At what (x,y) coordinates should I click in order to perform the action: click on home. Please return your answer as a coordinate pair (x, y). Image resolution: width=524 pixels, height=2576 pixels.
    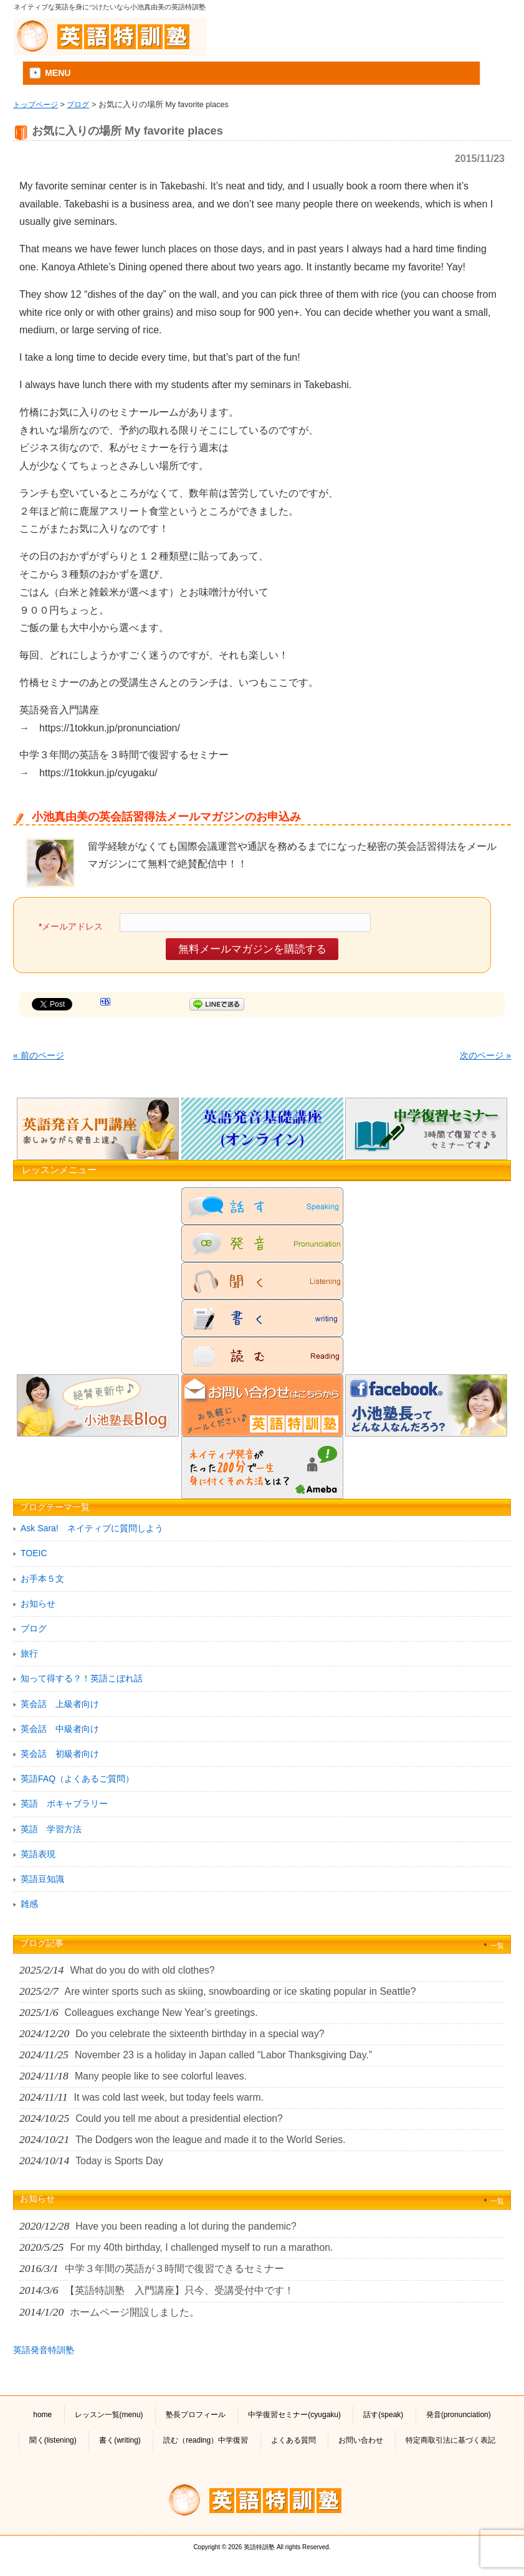
    Looking at the image, I should click on (42, 2414).